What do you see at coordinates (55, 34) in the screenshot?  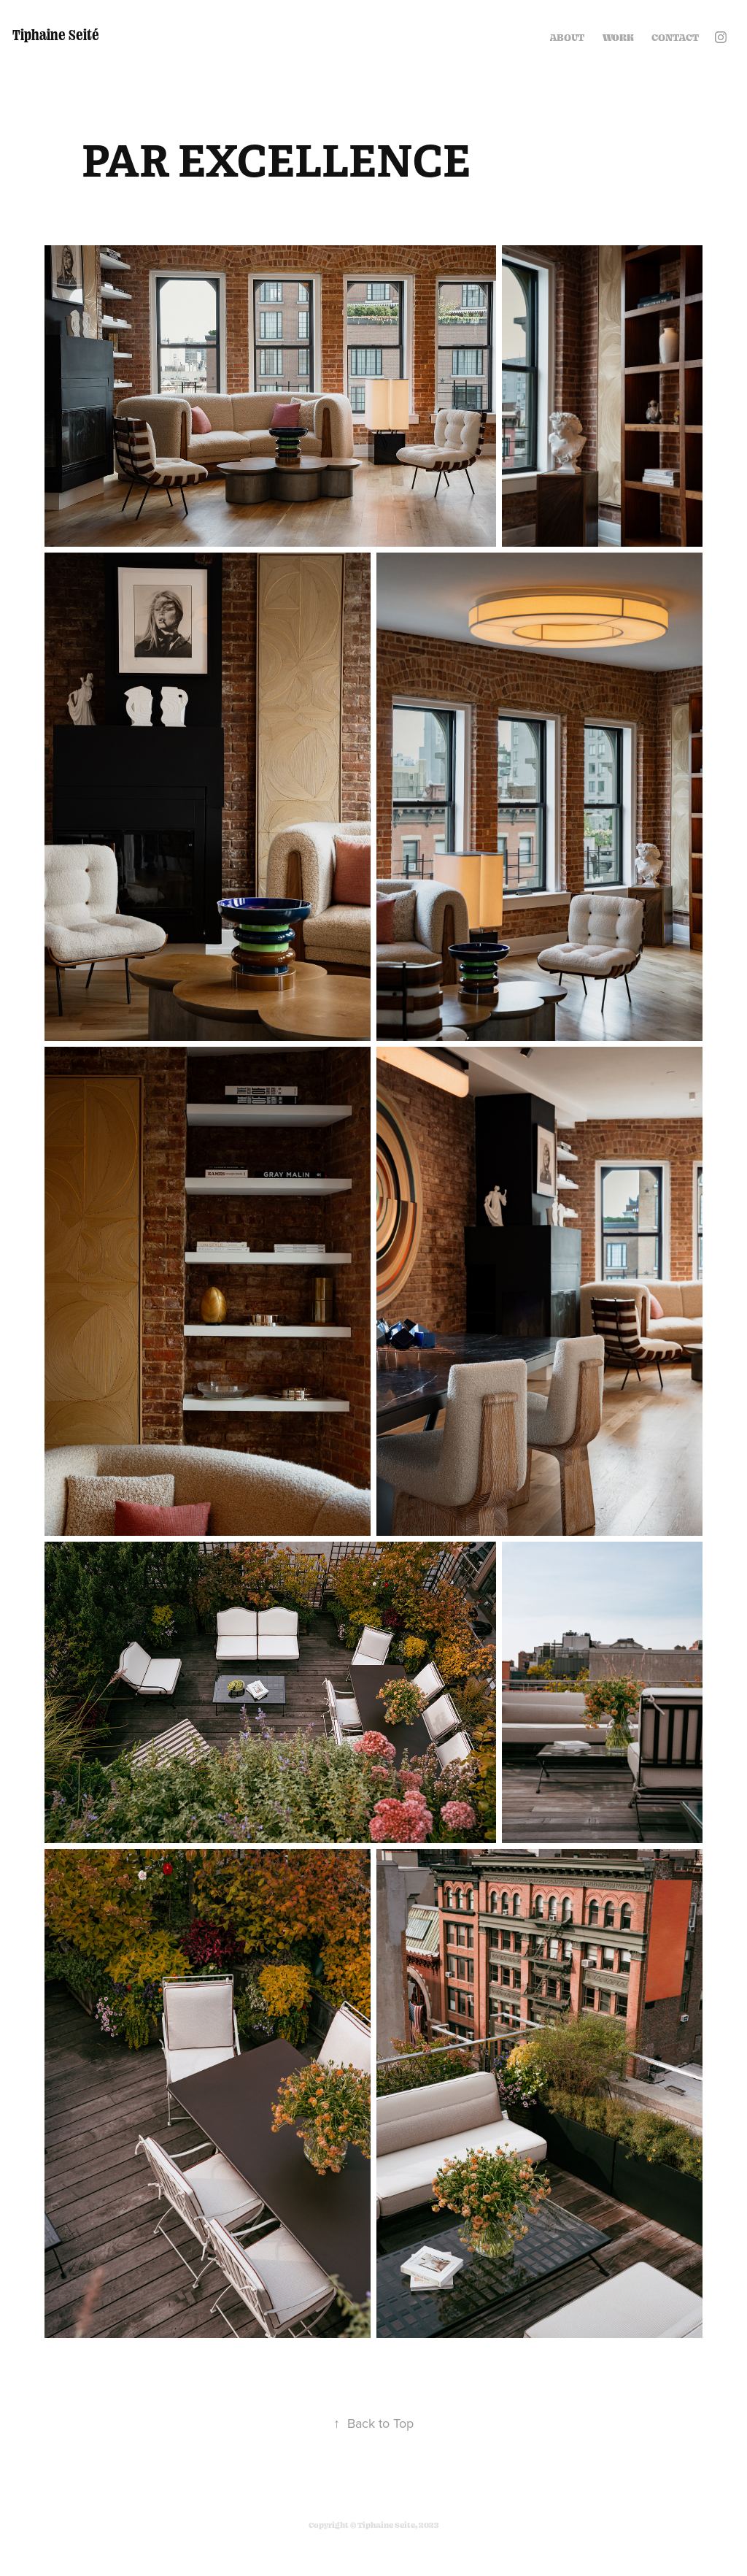 I see `Tiphaine Seité` at bounding box center [55, 34].